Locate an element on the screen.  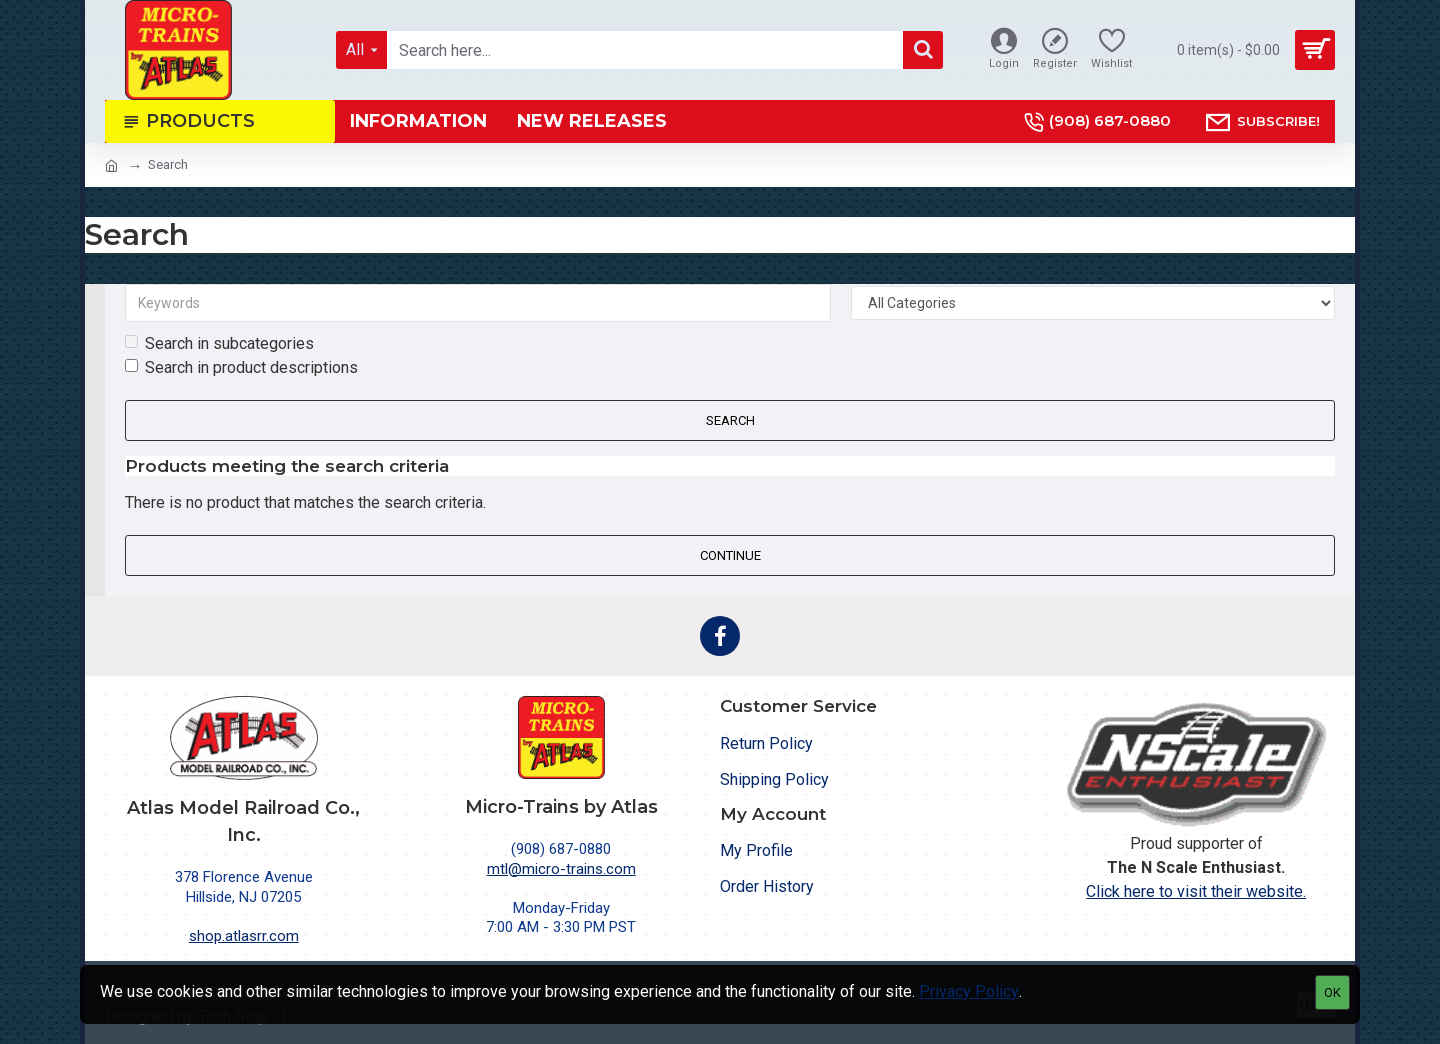
Click here to visit their website. is located at coordinates (1196, 891).